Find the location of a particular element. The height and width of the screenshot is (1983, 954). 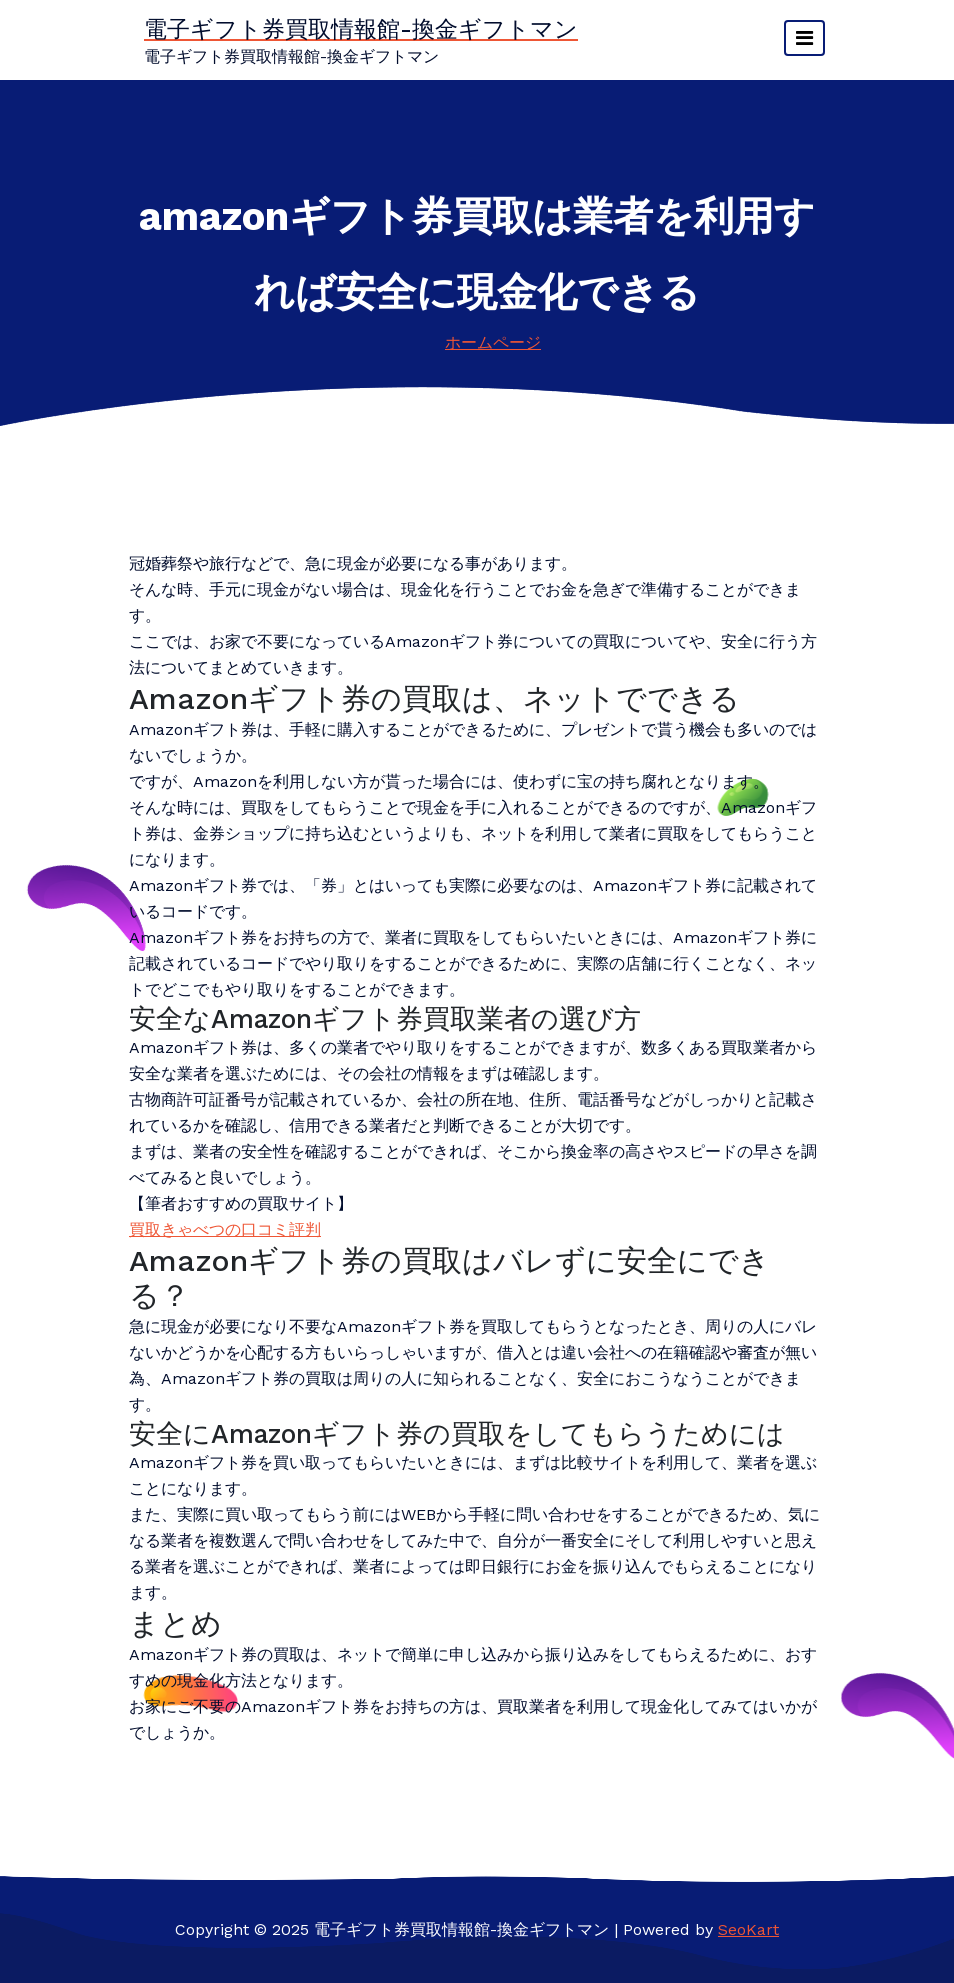

SeoKart is located at coordinates (748, 1929).